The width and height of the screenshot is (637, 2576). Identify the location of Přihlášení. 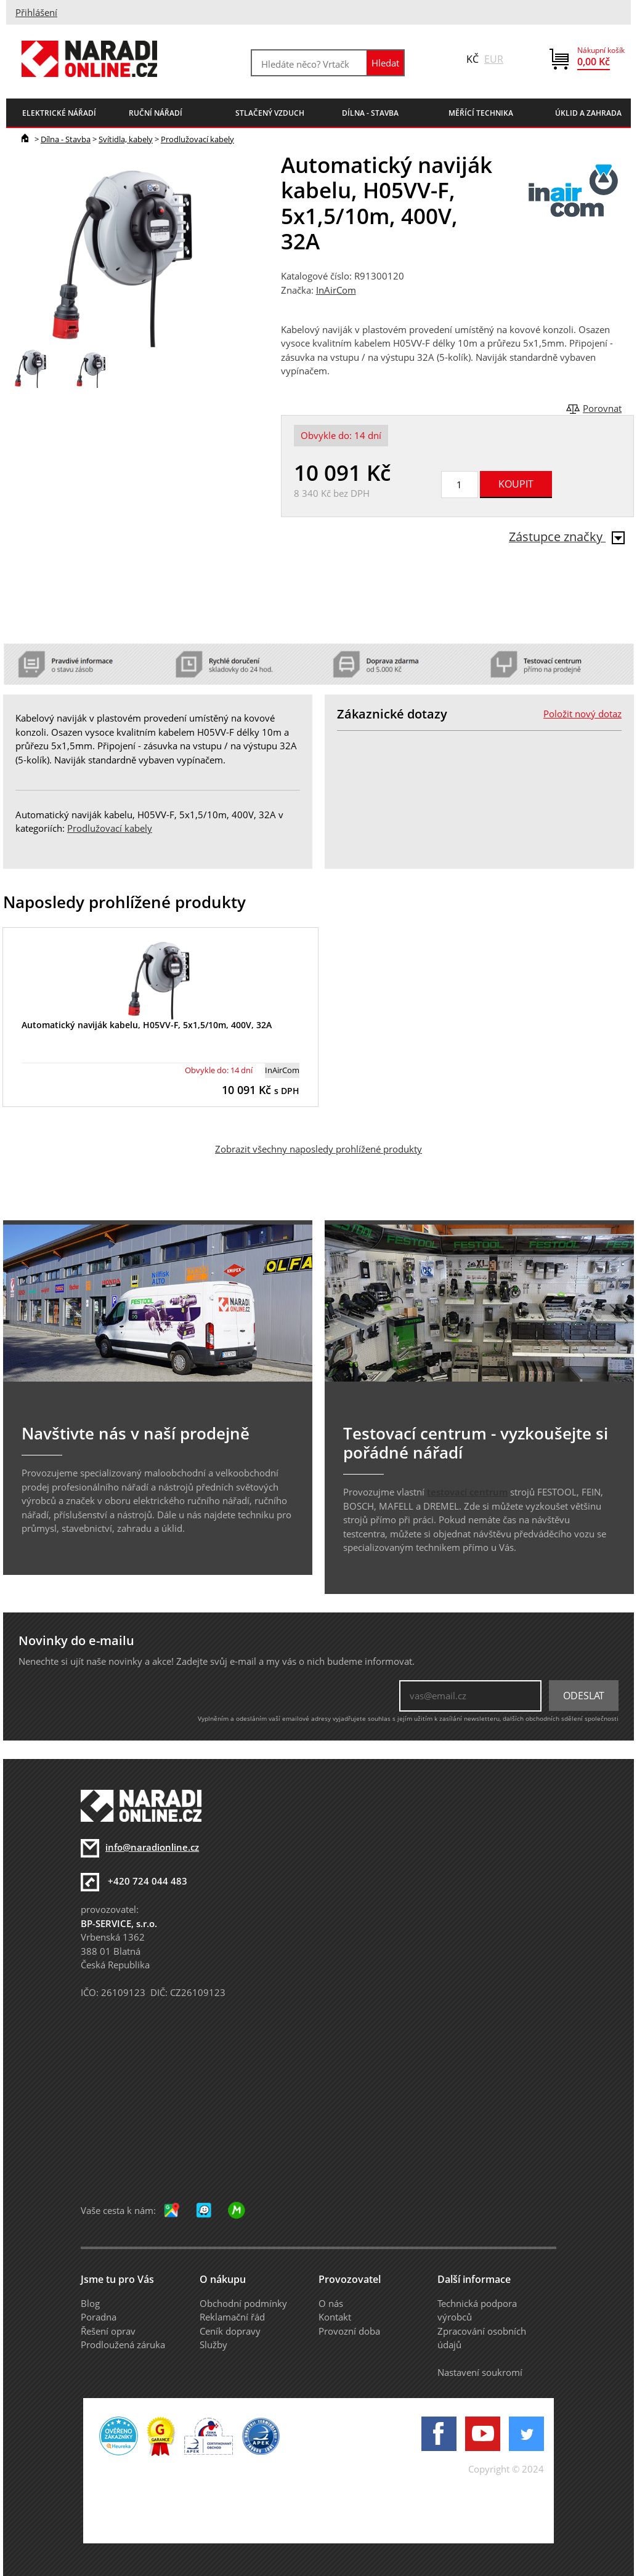
(36, 12).